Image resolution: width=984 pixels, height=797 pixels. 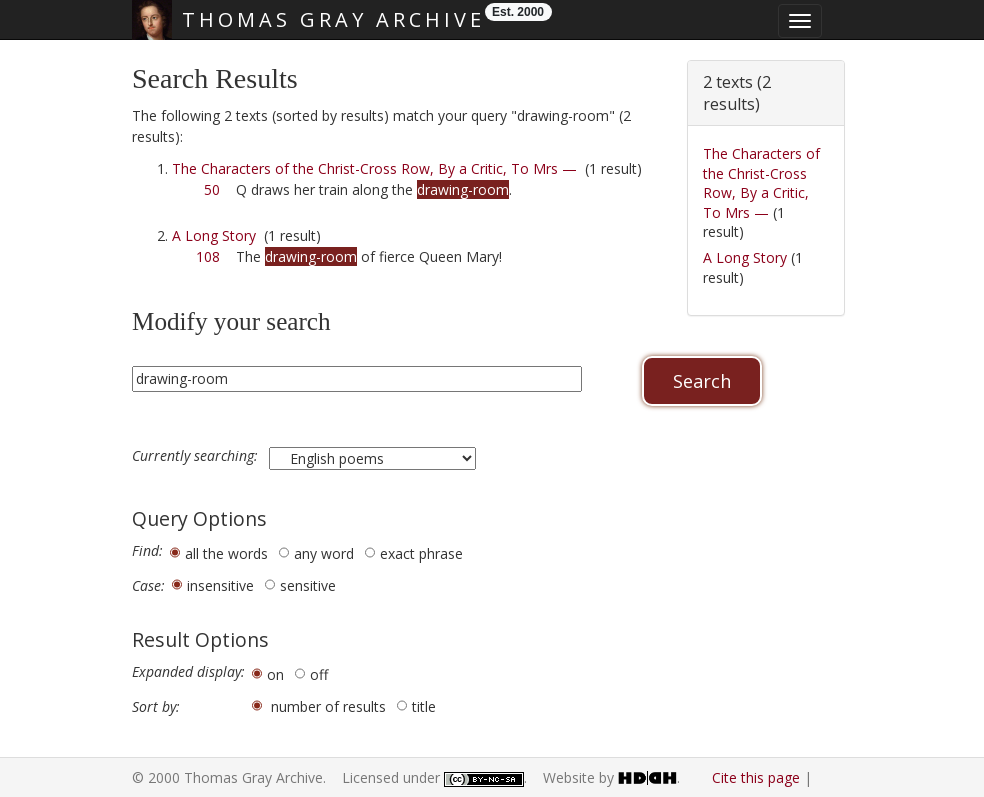 What do you see at coordinates (756, 777) in the screenshot?
I see `Cite this page` at bounding box center [756, 777].